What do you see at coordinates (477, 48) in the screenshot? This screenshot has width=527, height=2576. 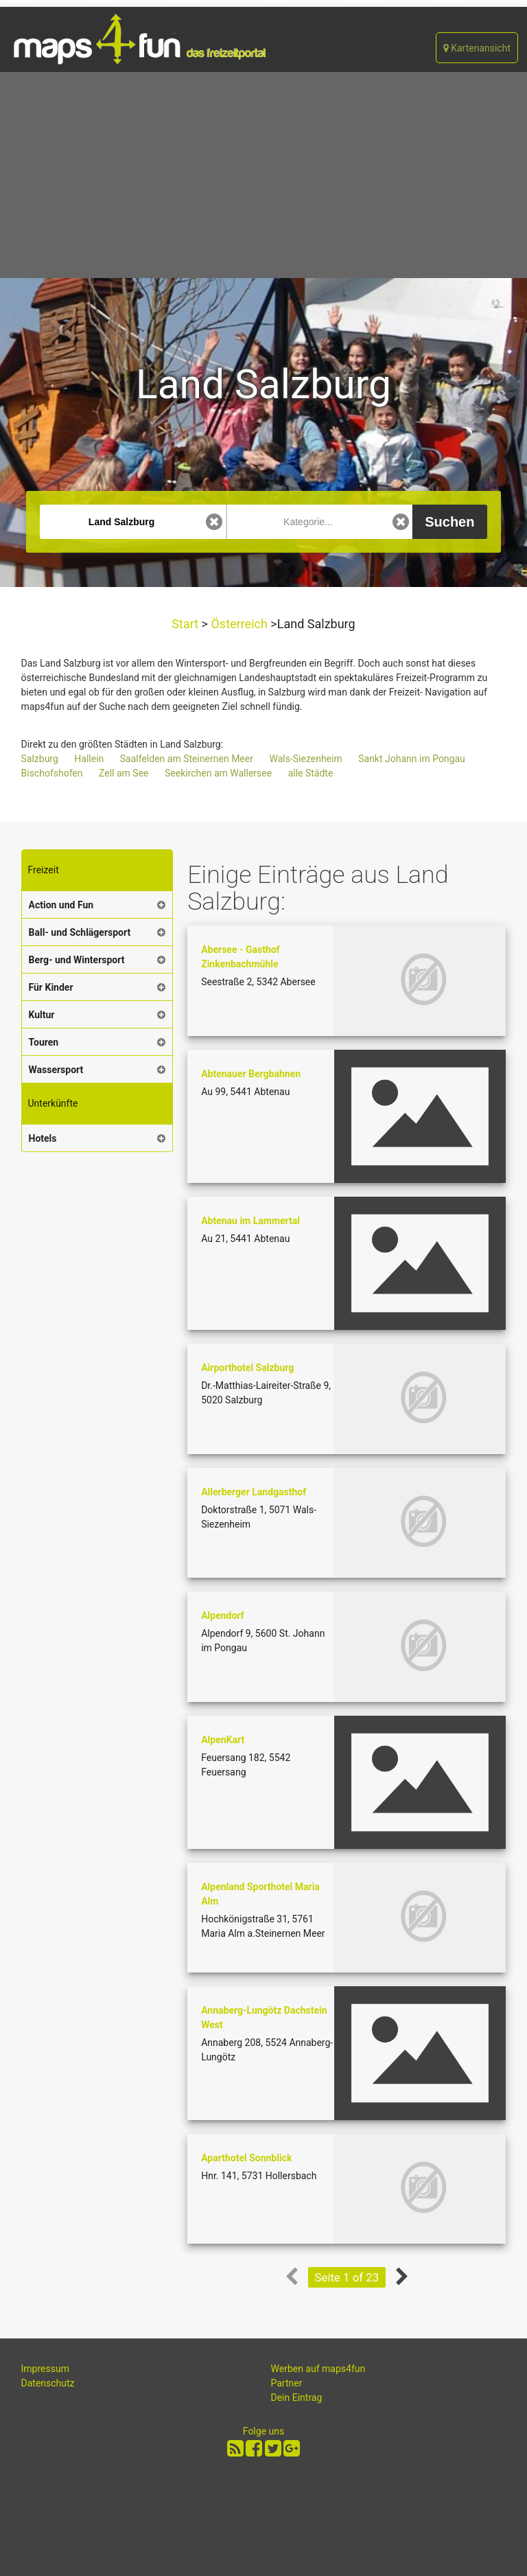 I see `Kartenansicht` at bounding box center [477, 48].